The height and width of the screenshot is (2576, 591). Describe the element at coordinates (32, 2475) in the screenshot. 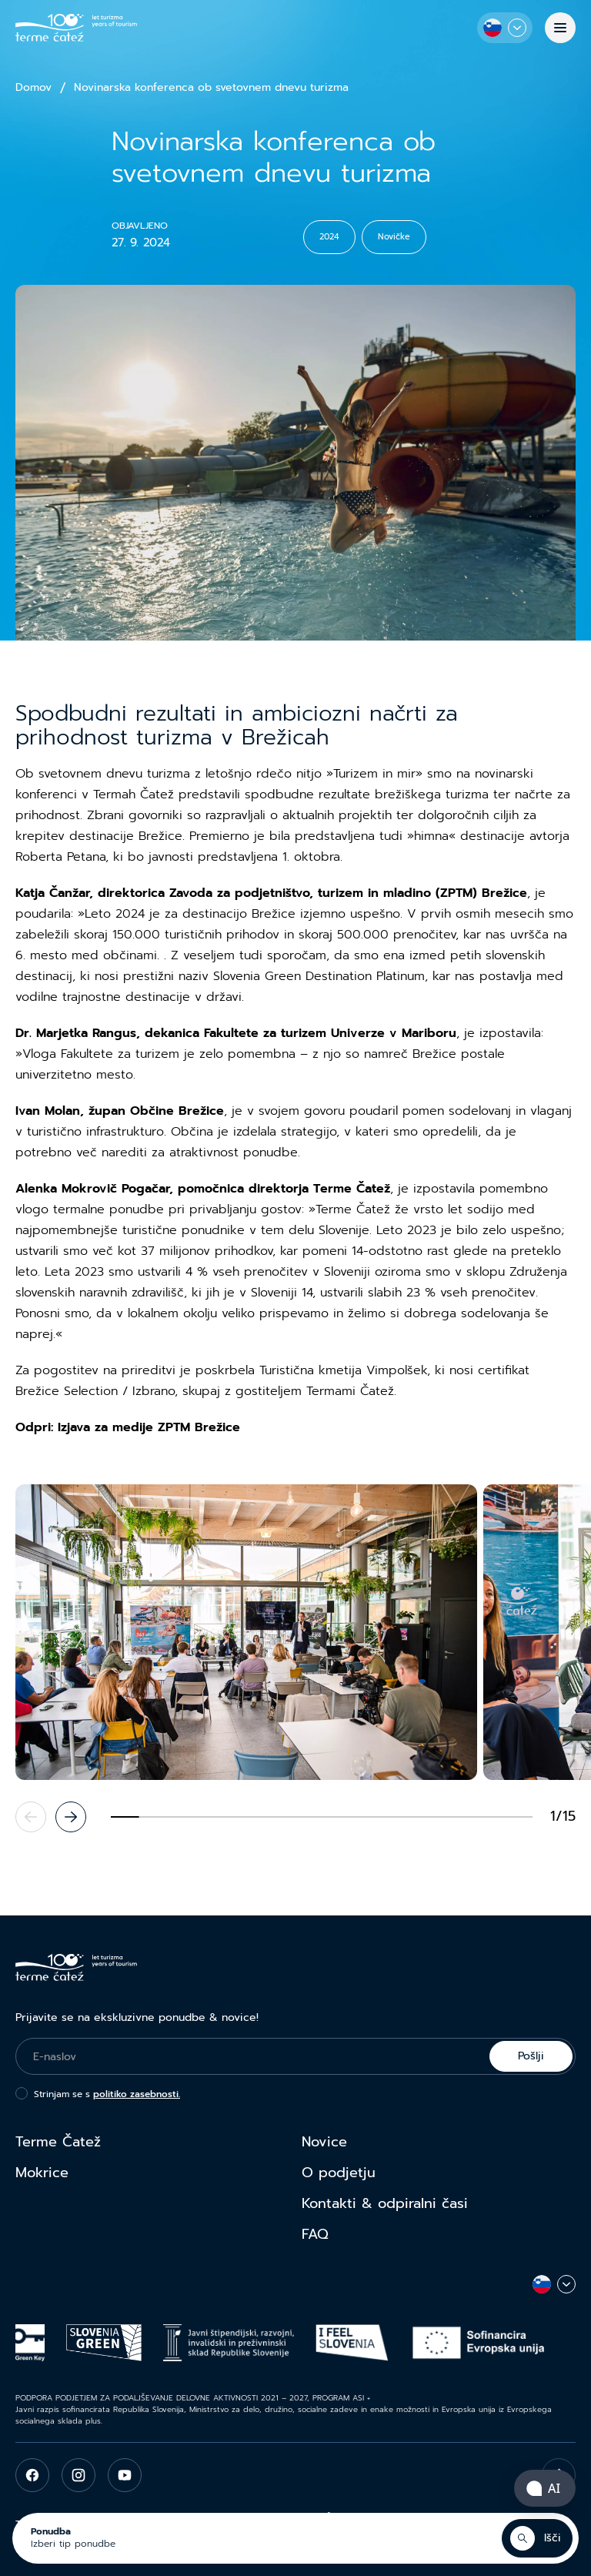

I see `[facebook]` at that location.